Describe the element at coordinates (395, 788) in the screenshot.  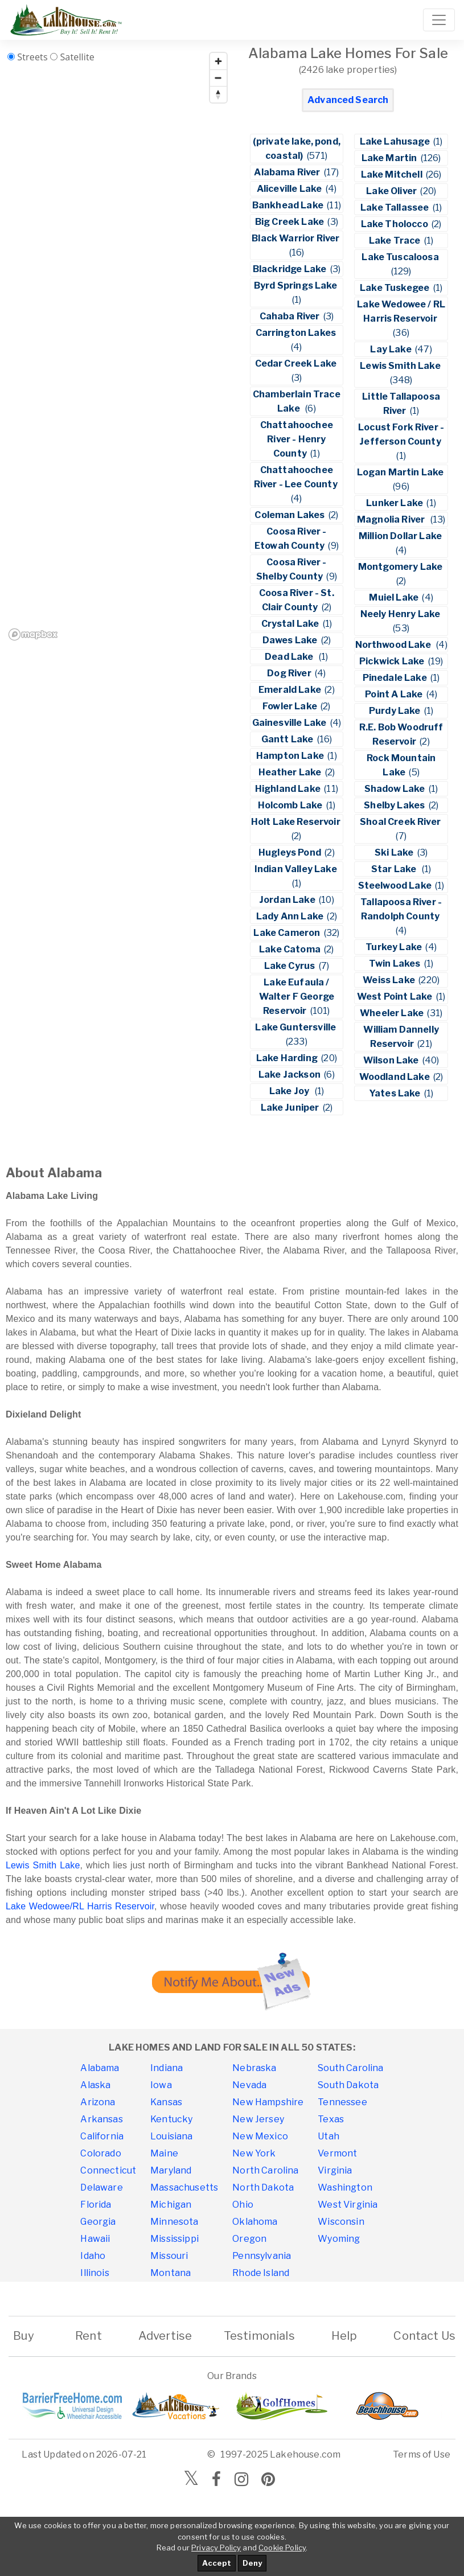
I see `Shadow Lake` at that location.